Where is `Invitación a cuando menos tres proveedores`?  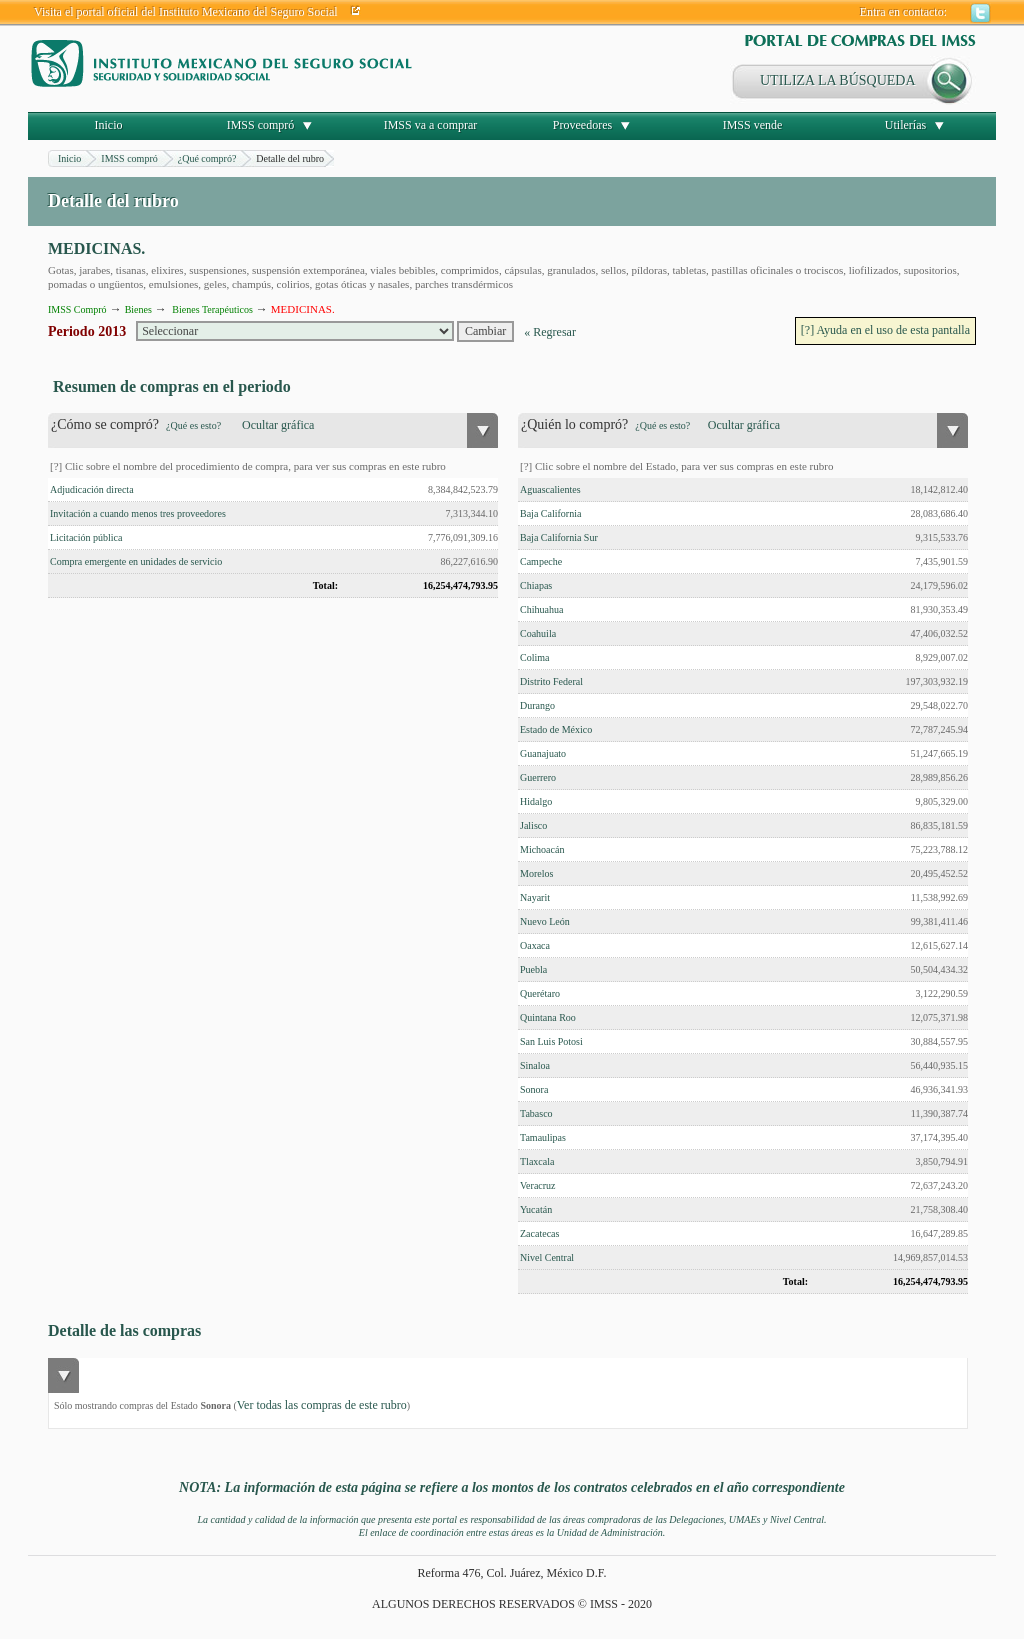
Invitación a cuando menos tres proveedores is located at coordinates (138, 513).